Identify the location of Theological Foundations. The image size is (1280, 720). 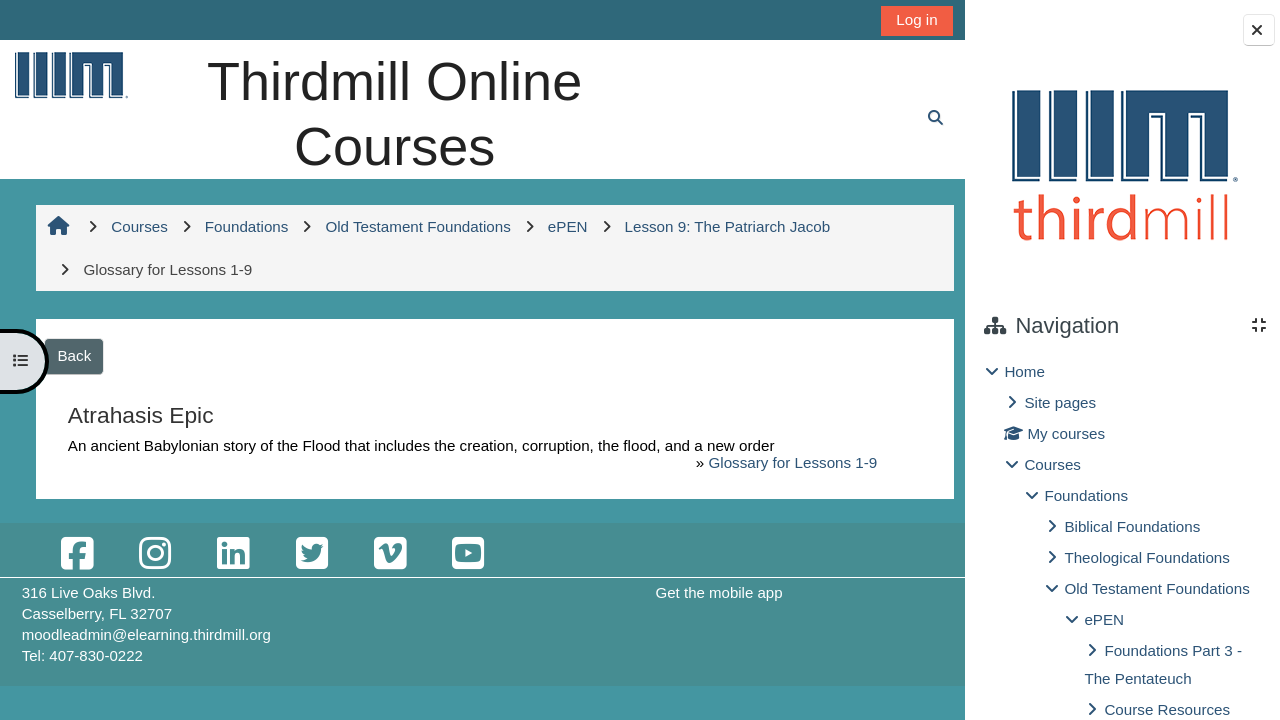
(1146, 557).